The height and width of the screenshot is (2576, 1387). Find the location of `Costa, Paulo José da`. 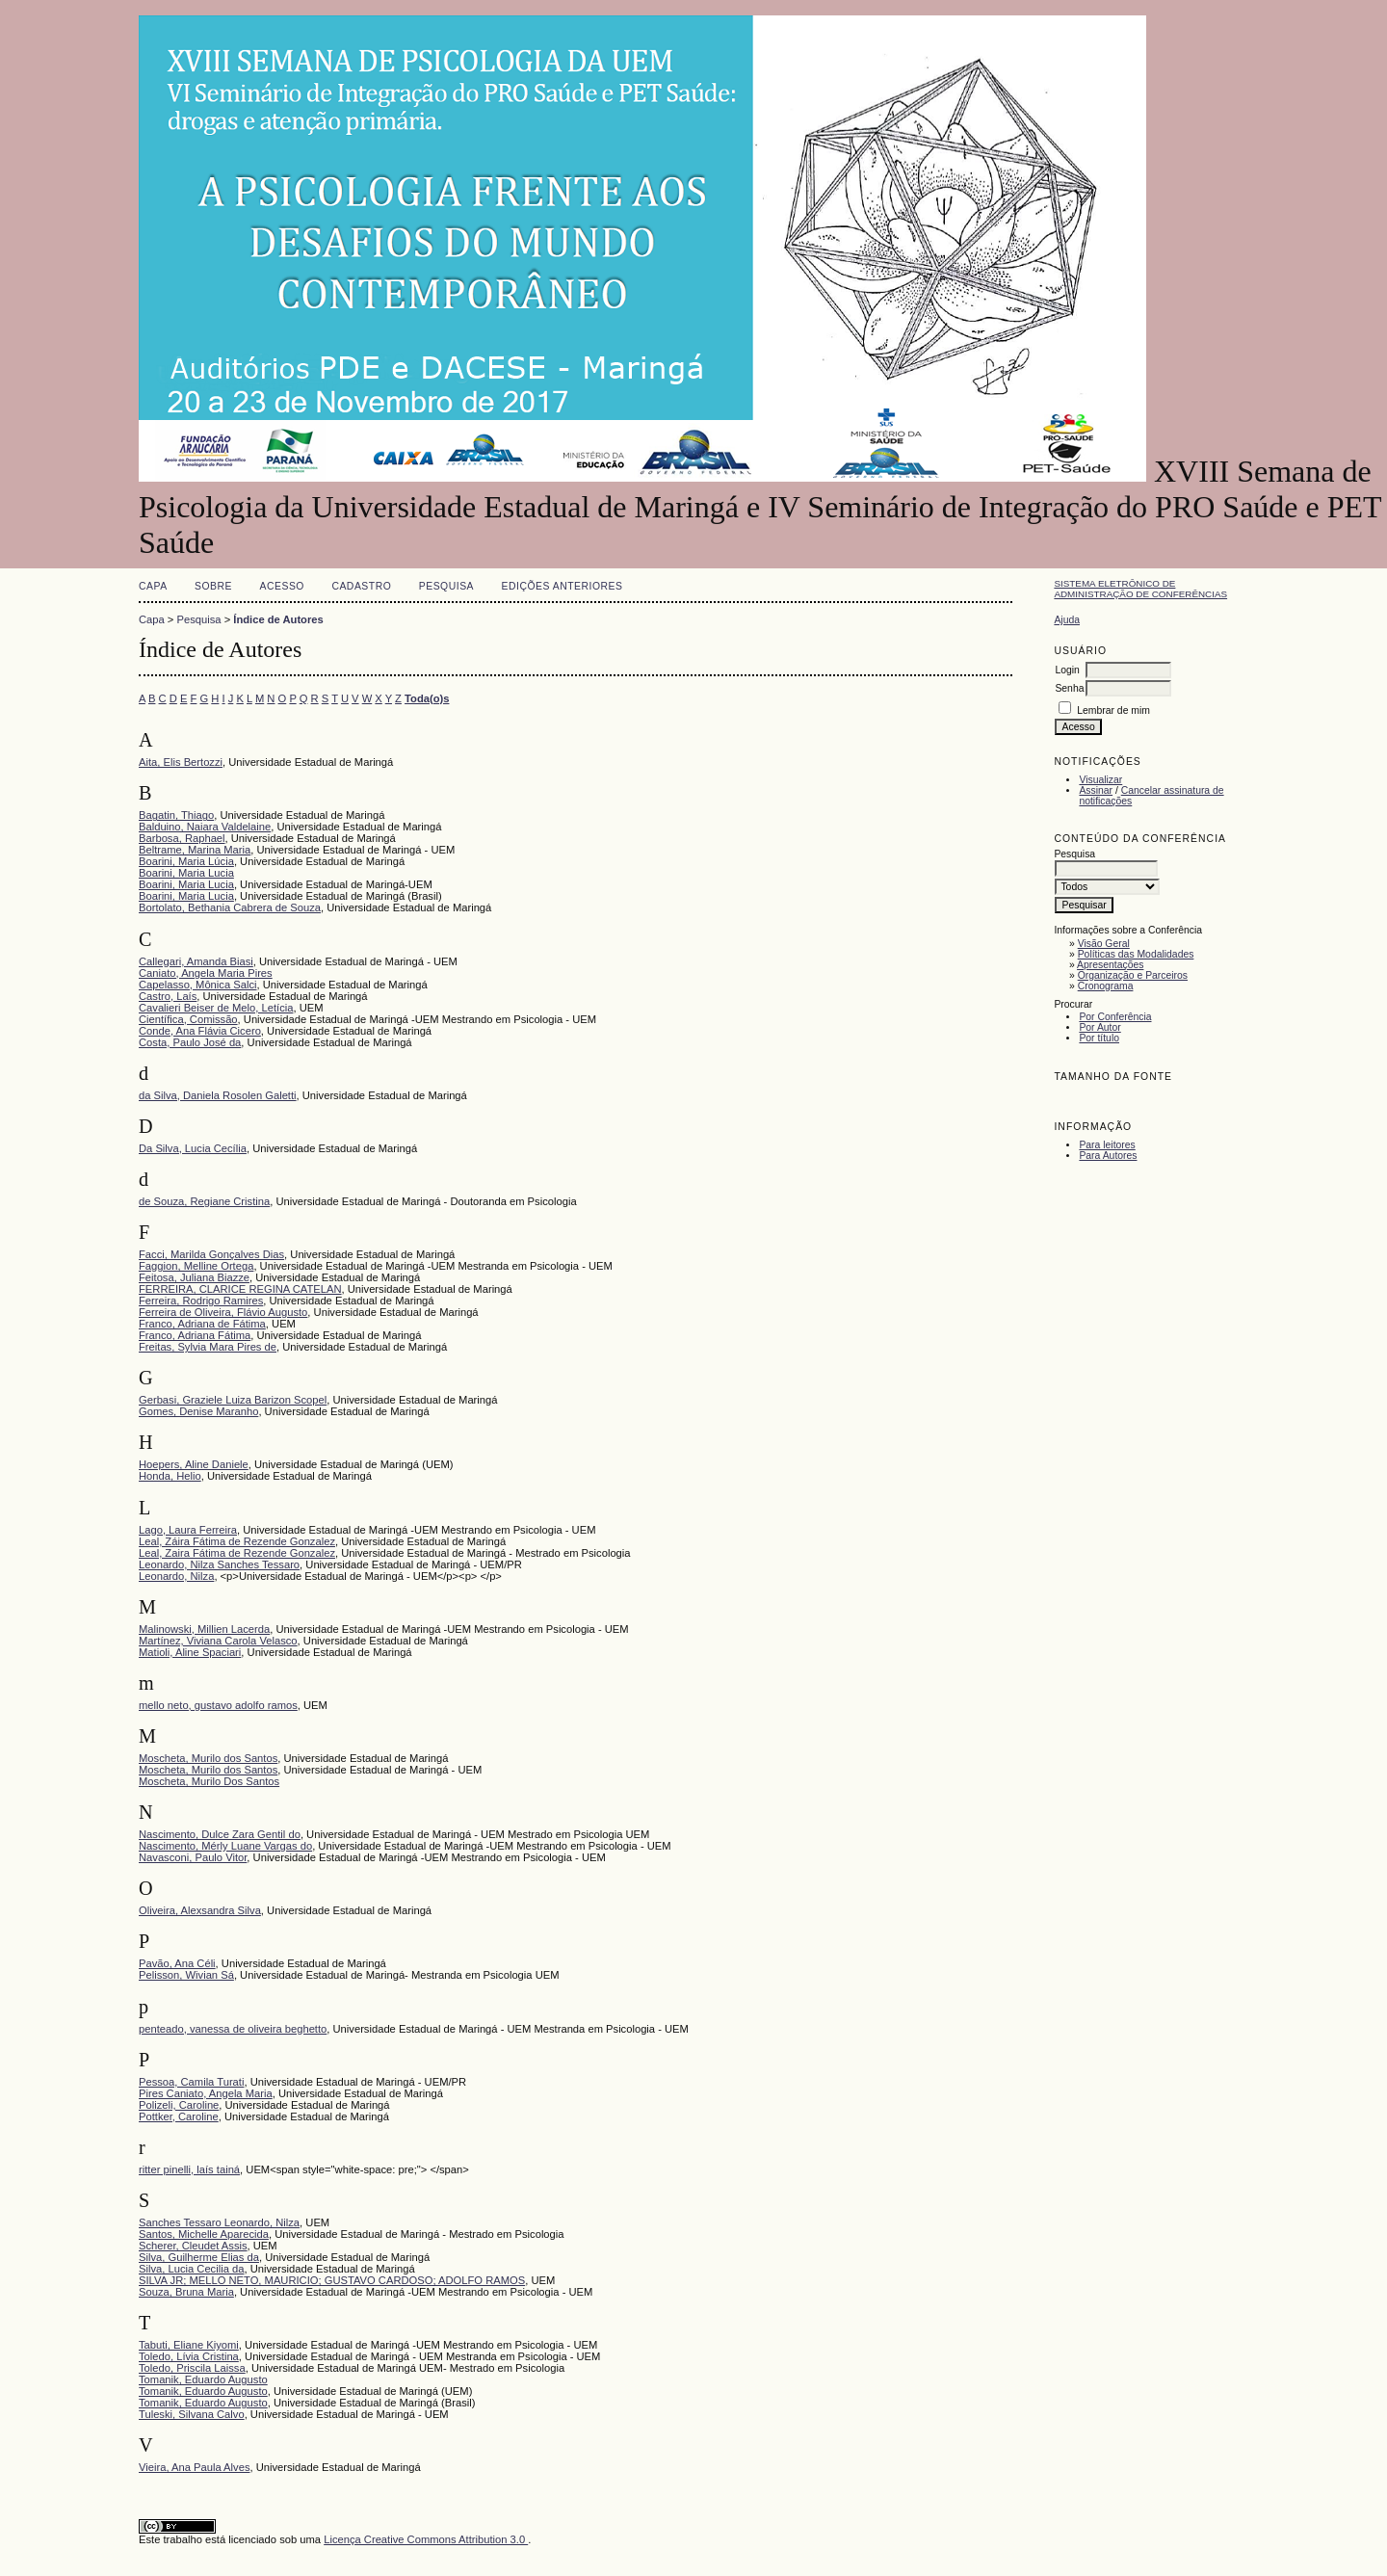

Costa, Paulo José da is located at coordinates (190, 1042).